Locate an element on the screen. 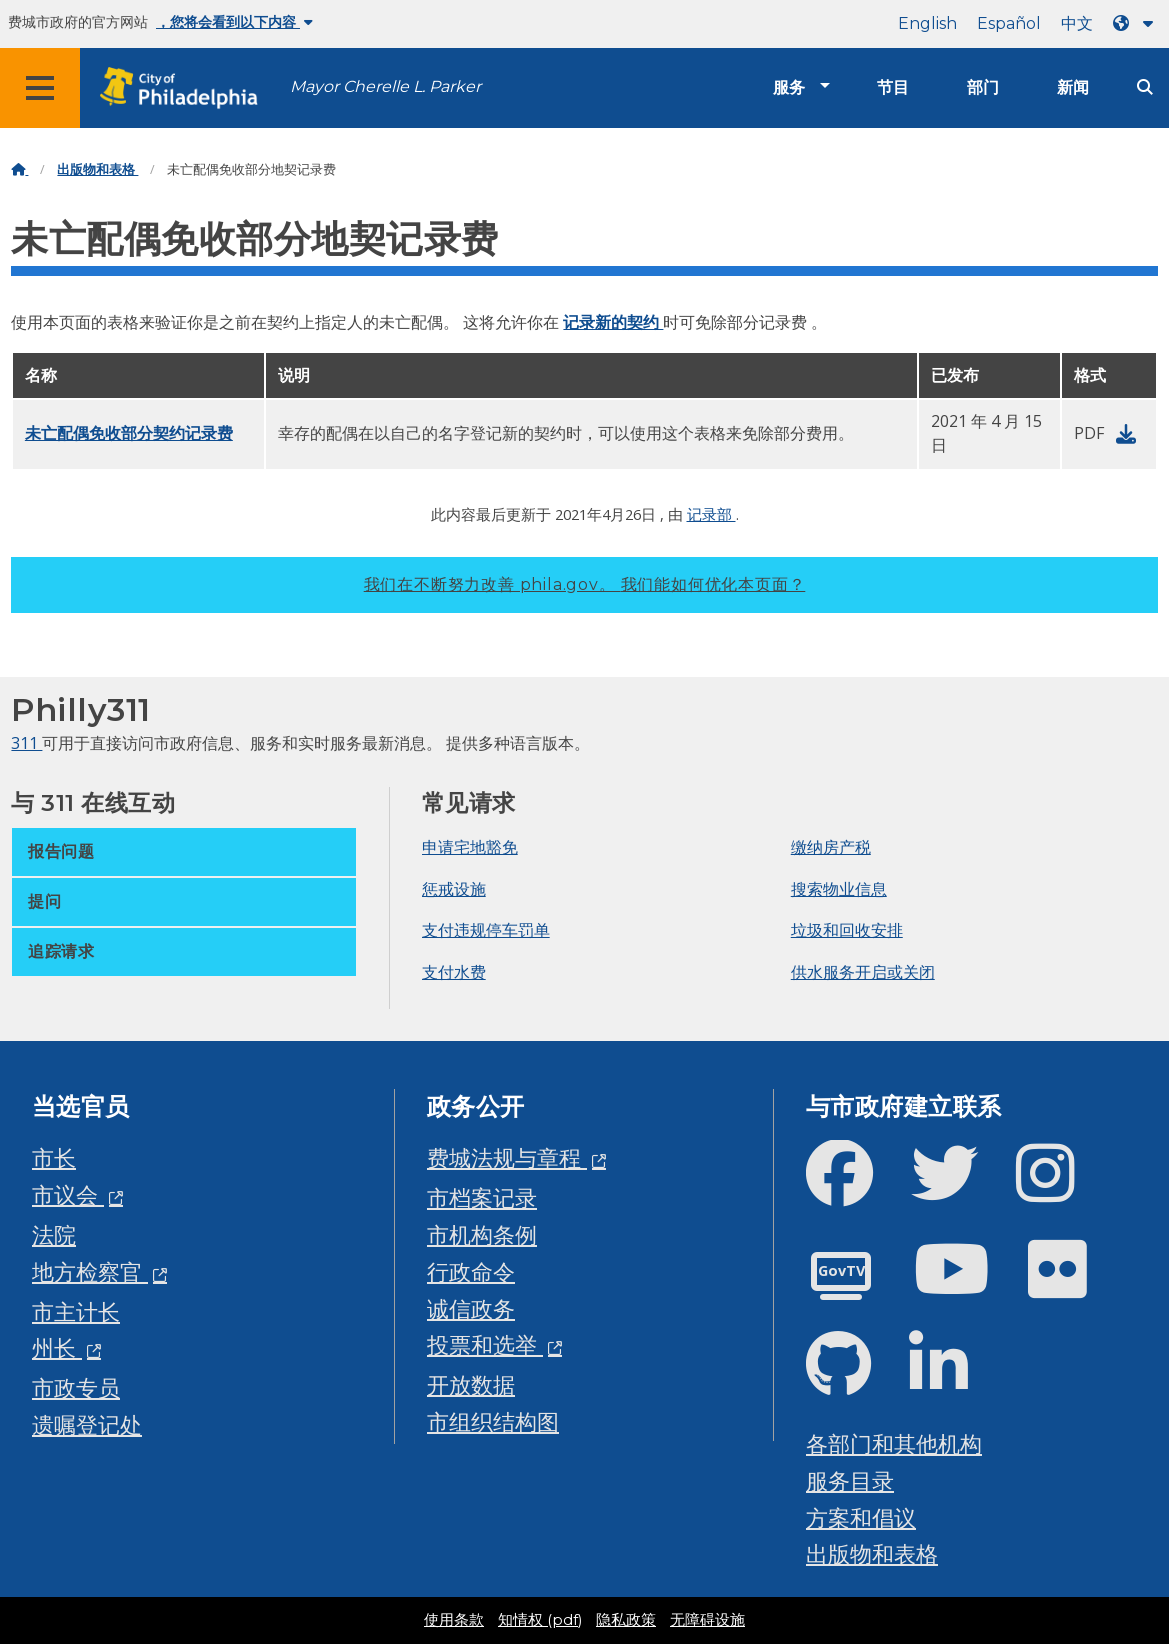 The height and width of the screenshot is (1644, 1169). 市组织结构图 is located at coordinates (493, 1421).